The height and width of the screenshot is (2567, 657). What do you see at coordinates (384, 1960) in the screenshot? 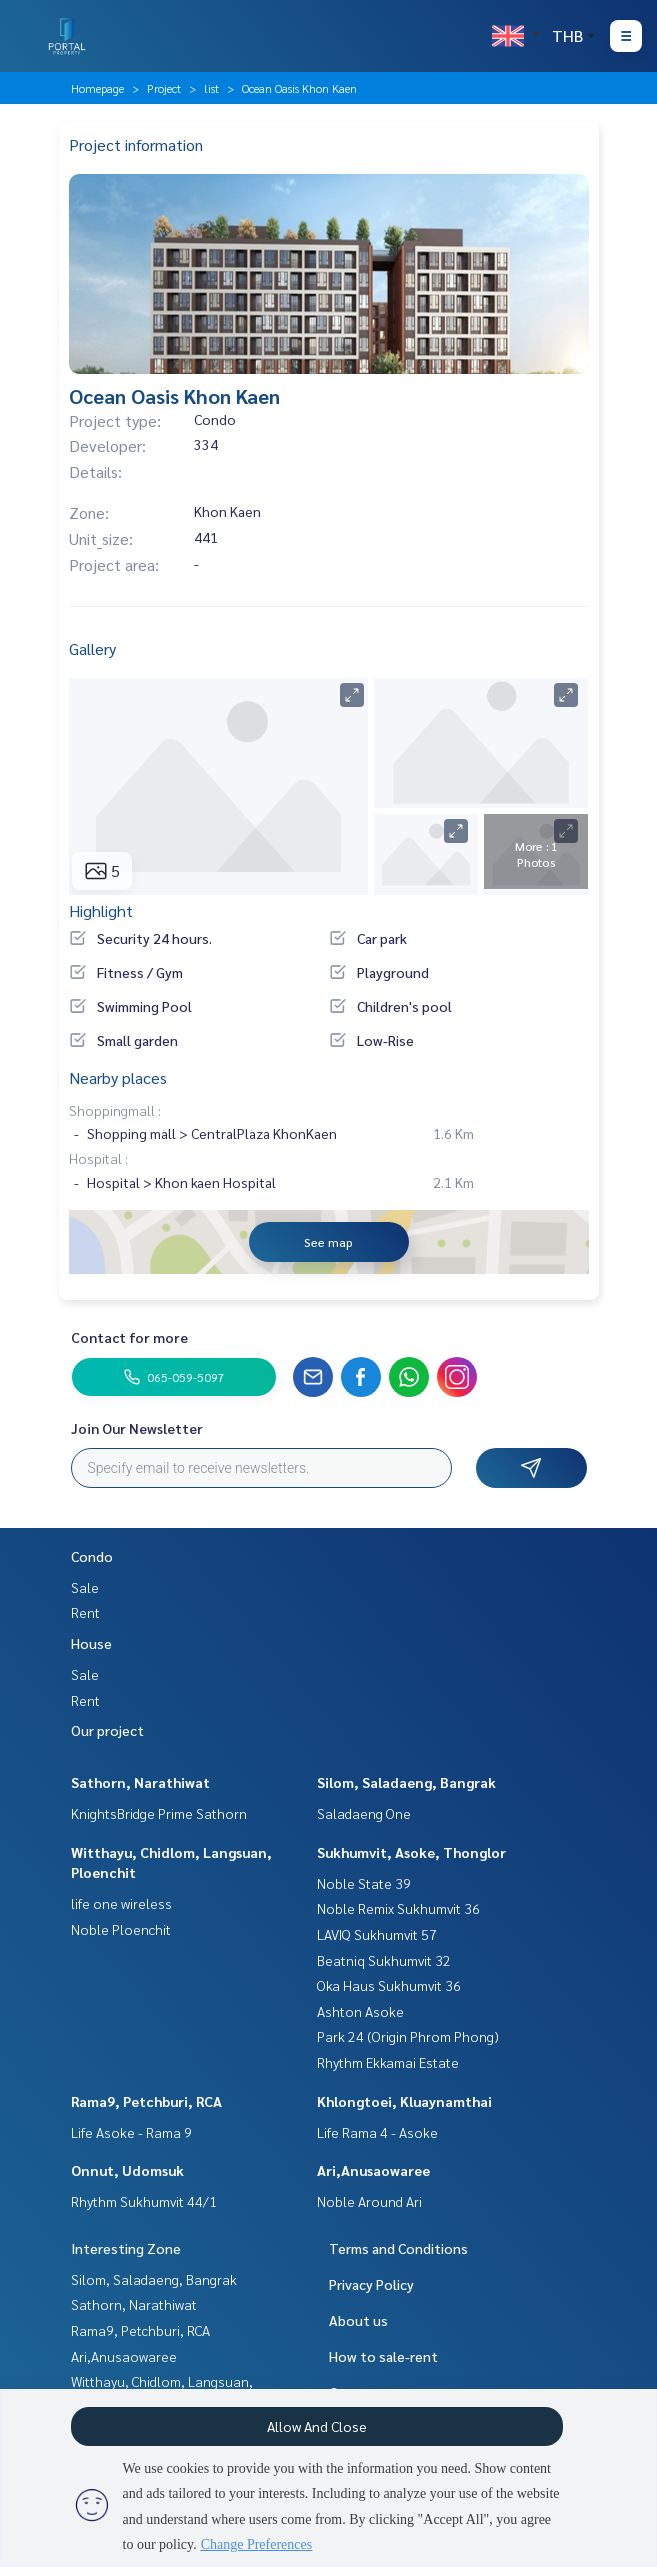
I see `Beatniq Sukhumvit 32` at bounding box center [384, 1960].